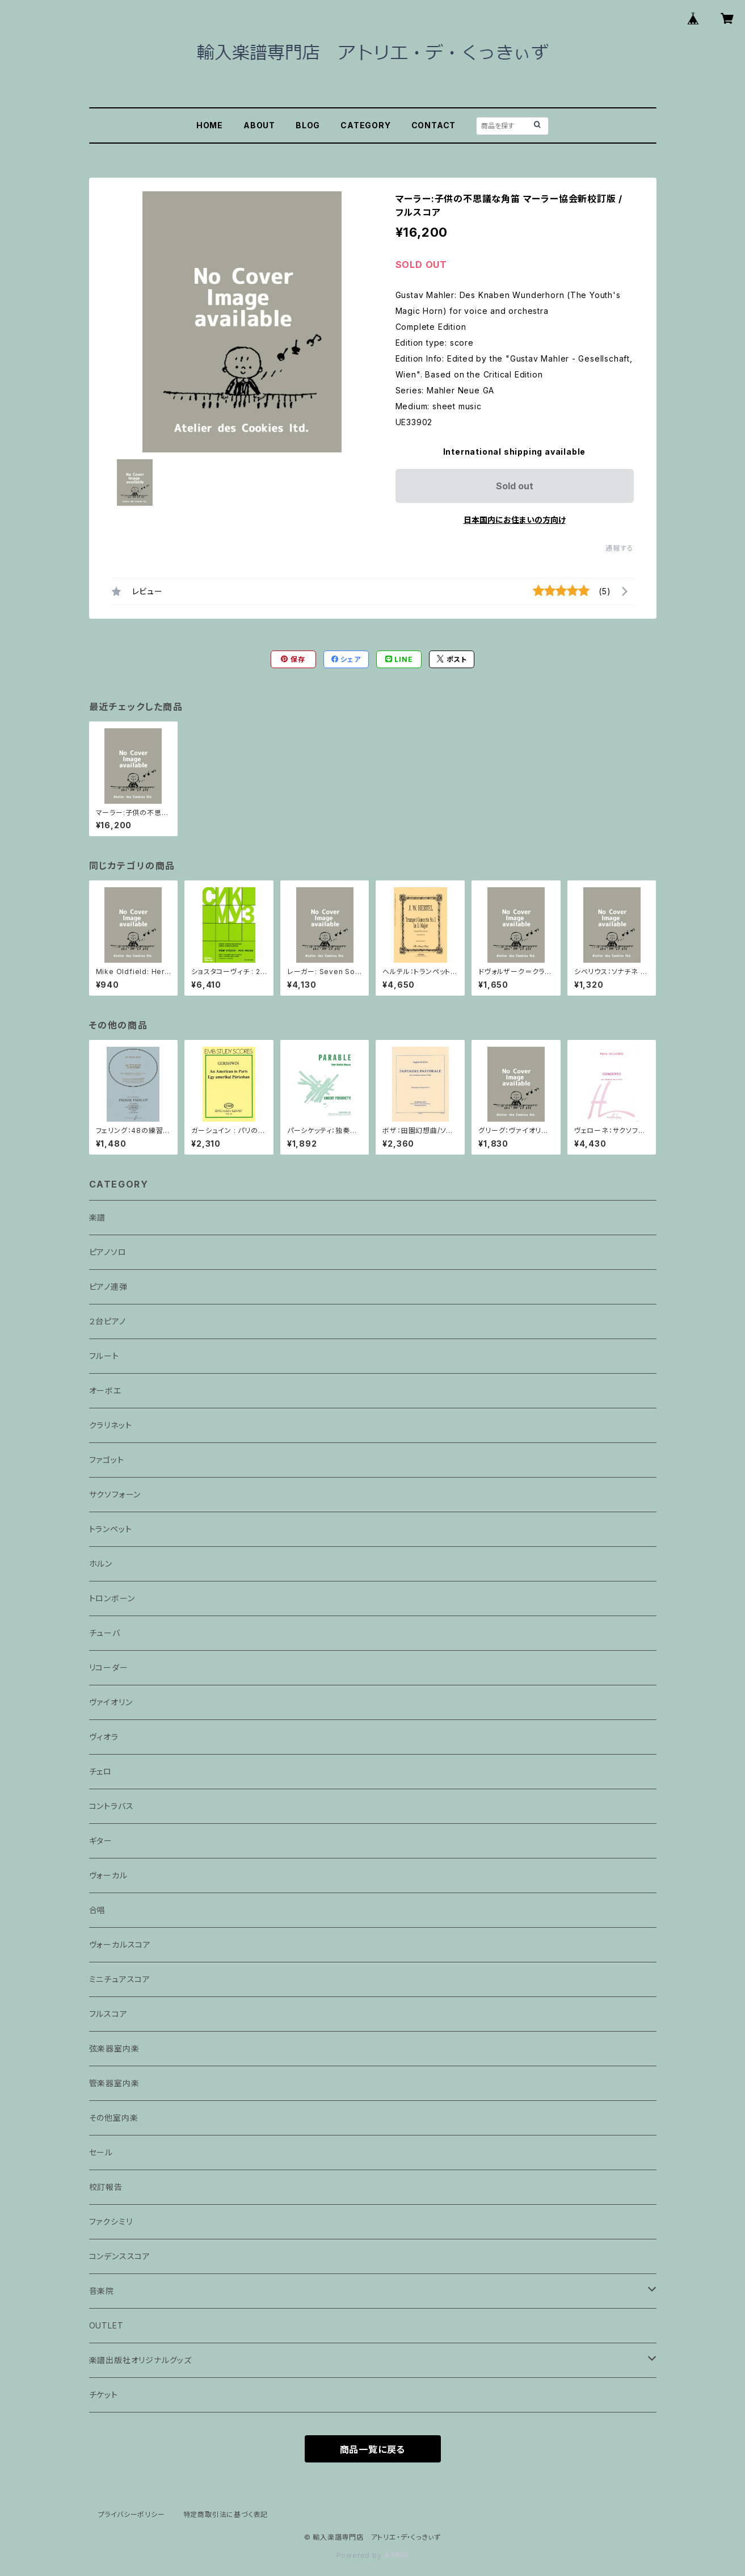 This screenshot has width=745, height=2576. I want to click on OUTLET, so click(106, 2325).